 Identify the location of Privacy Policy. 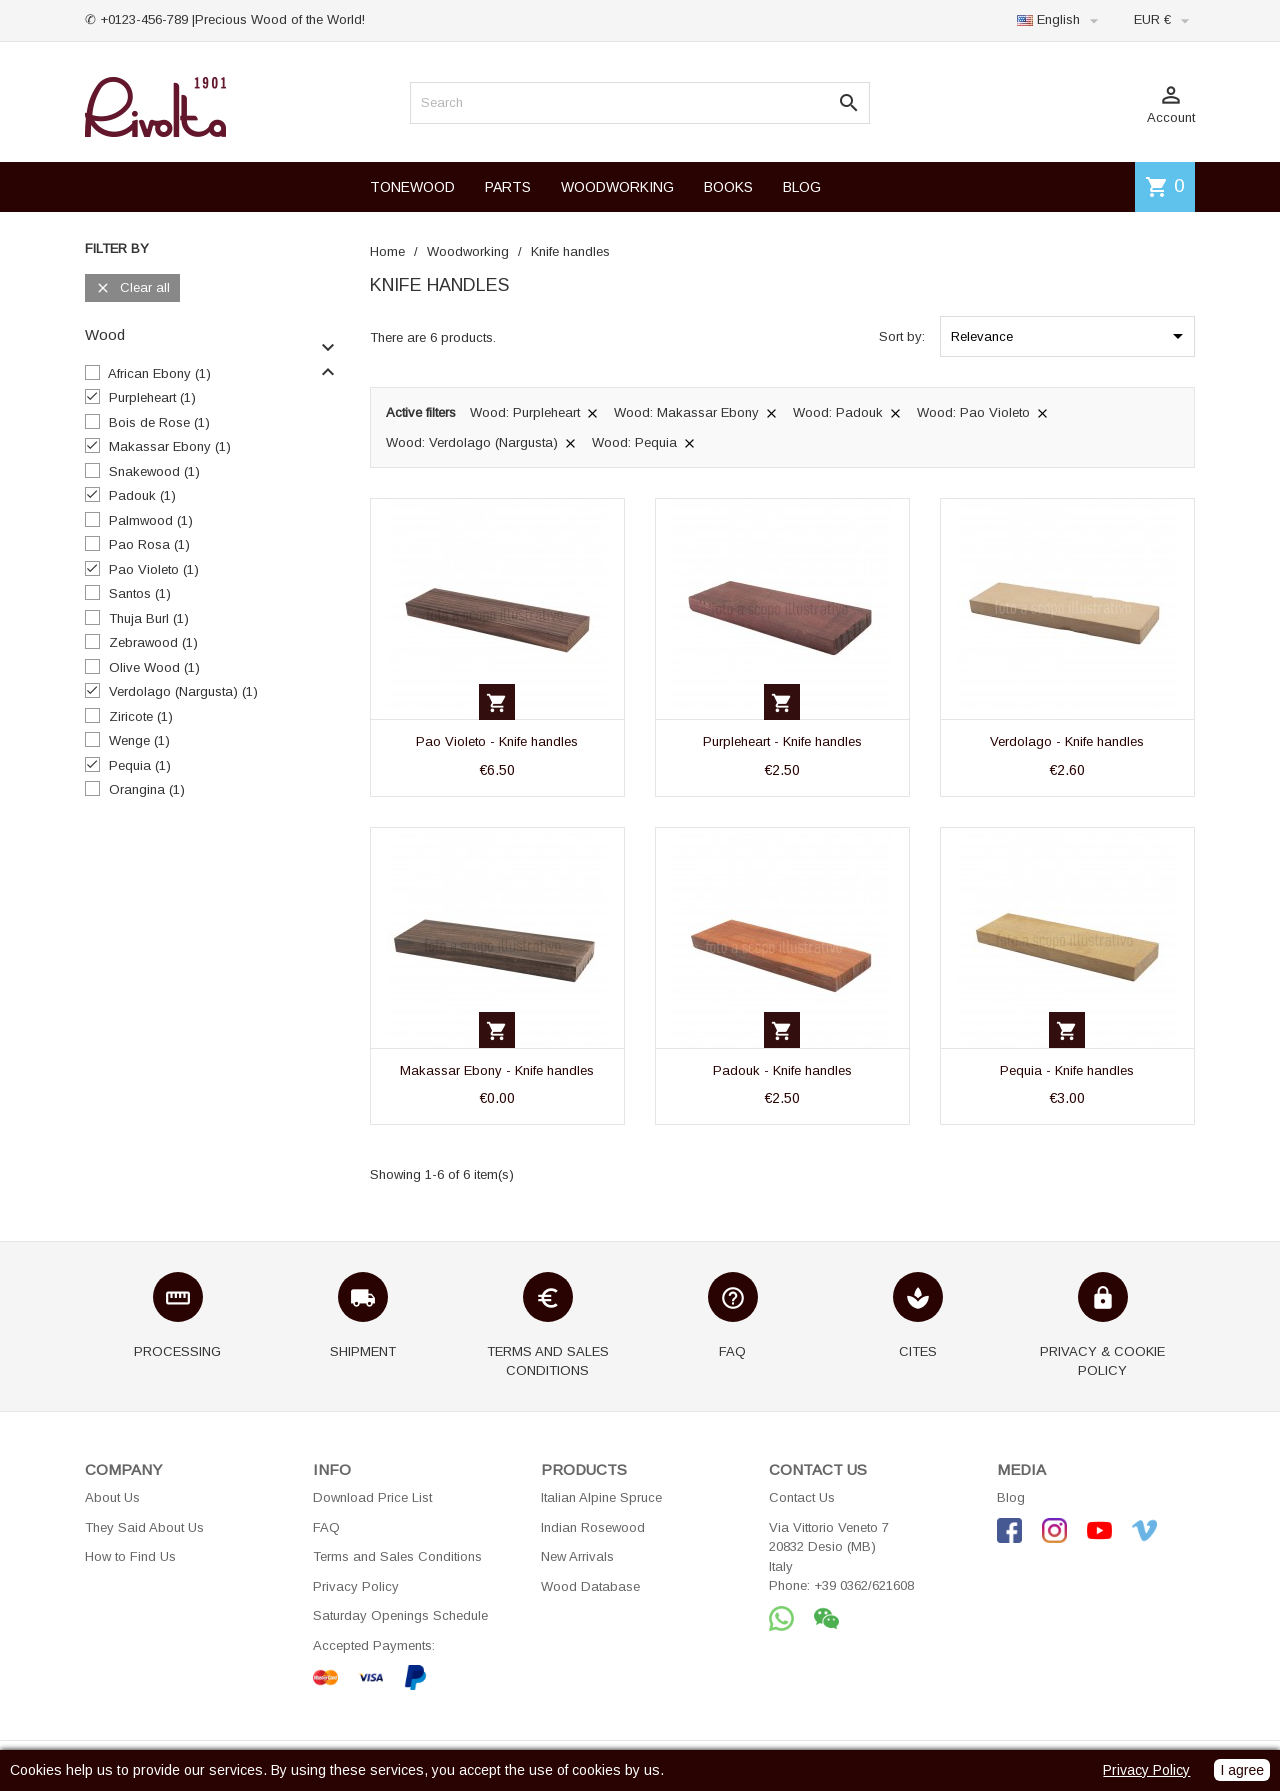
(356, 1586).